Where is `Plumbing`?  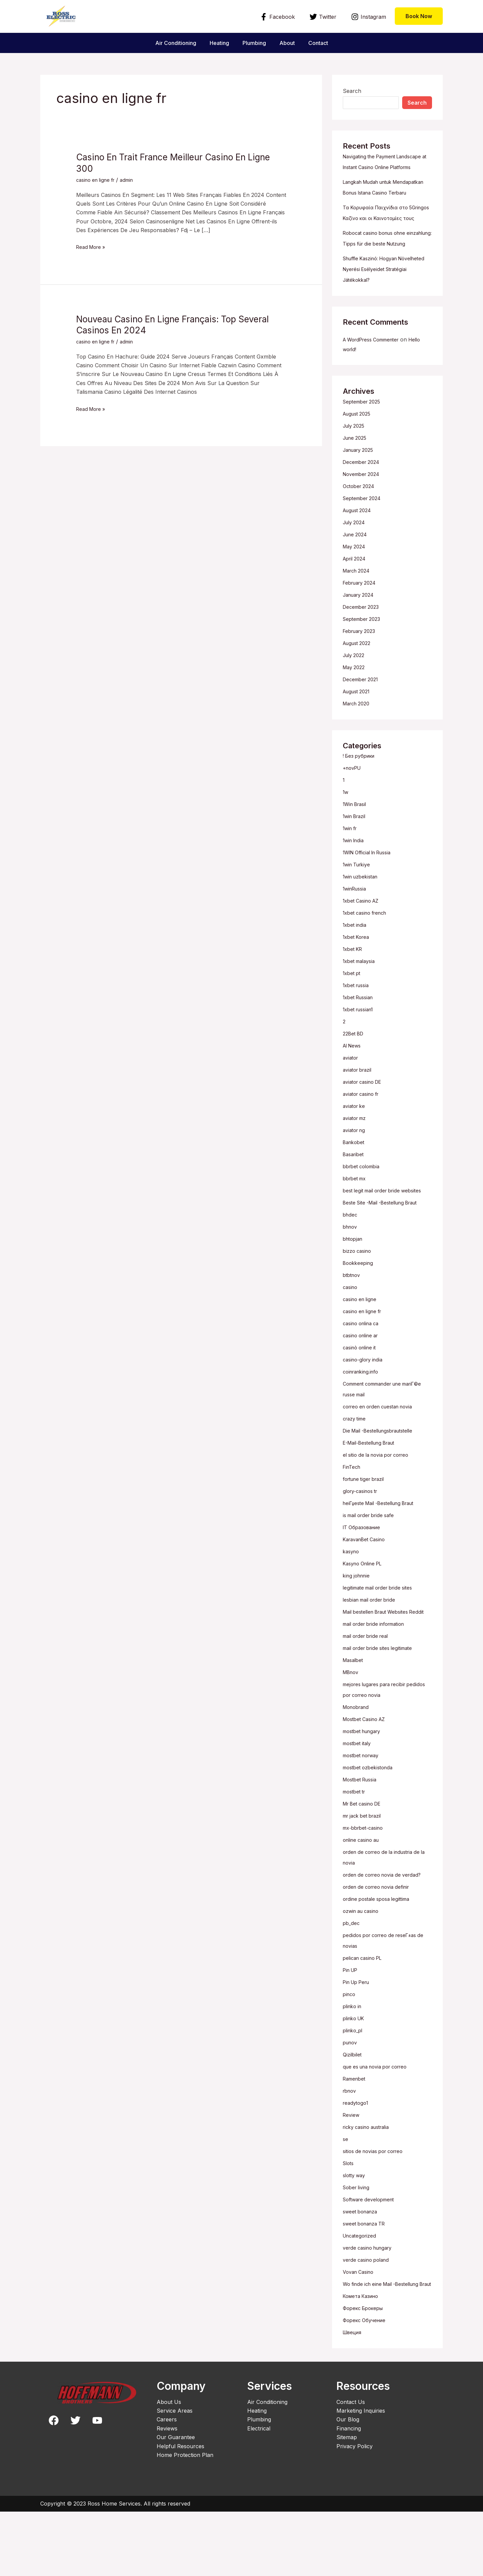 Plumbing is located at coordinates (254, 43).